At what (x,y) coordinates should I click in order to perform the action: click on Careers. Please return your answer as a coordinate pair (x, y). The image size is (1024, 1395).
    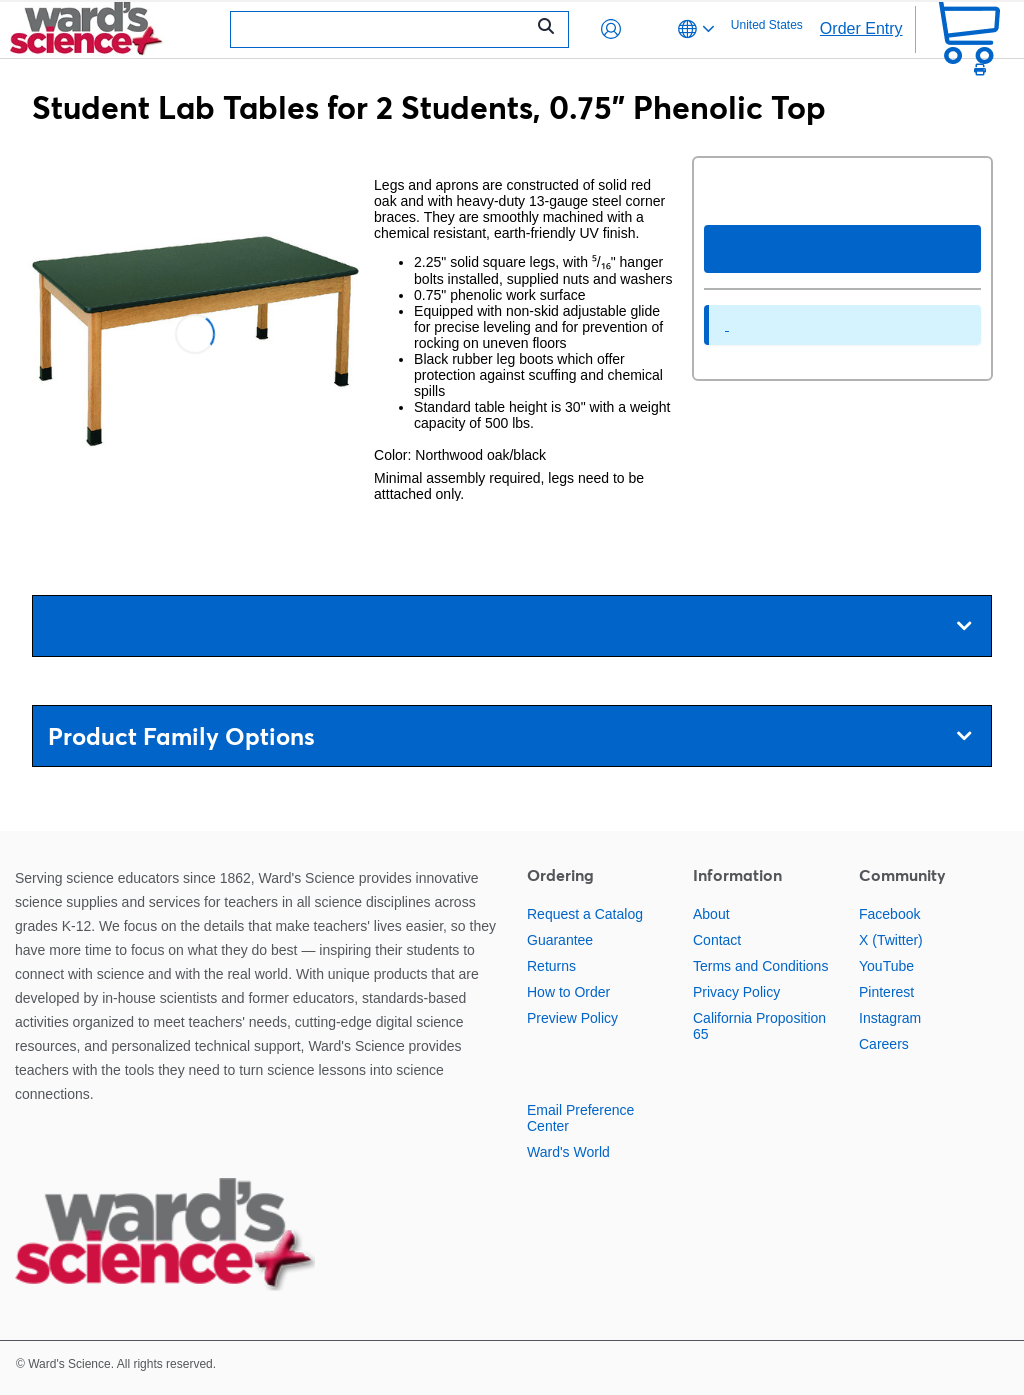
    Looking at the image, I should click on (884, 1044).